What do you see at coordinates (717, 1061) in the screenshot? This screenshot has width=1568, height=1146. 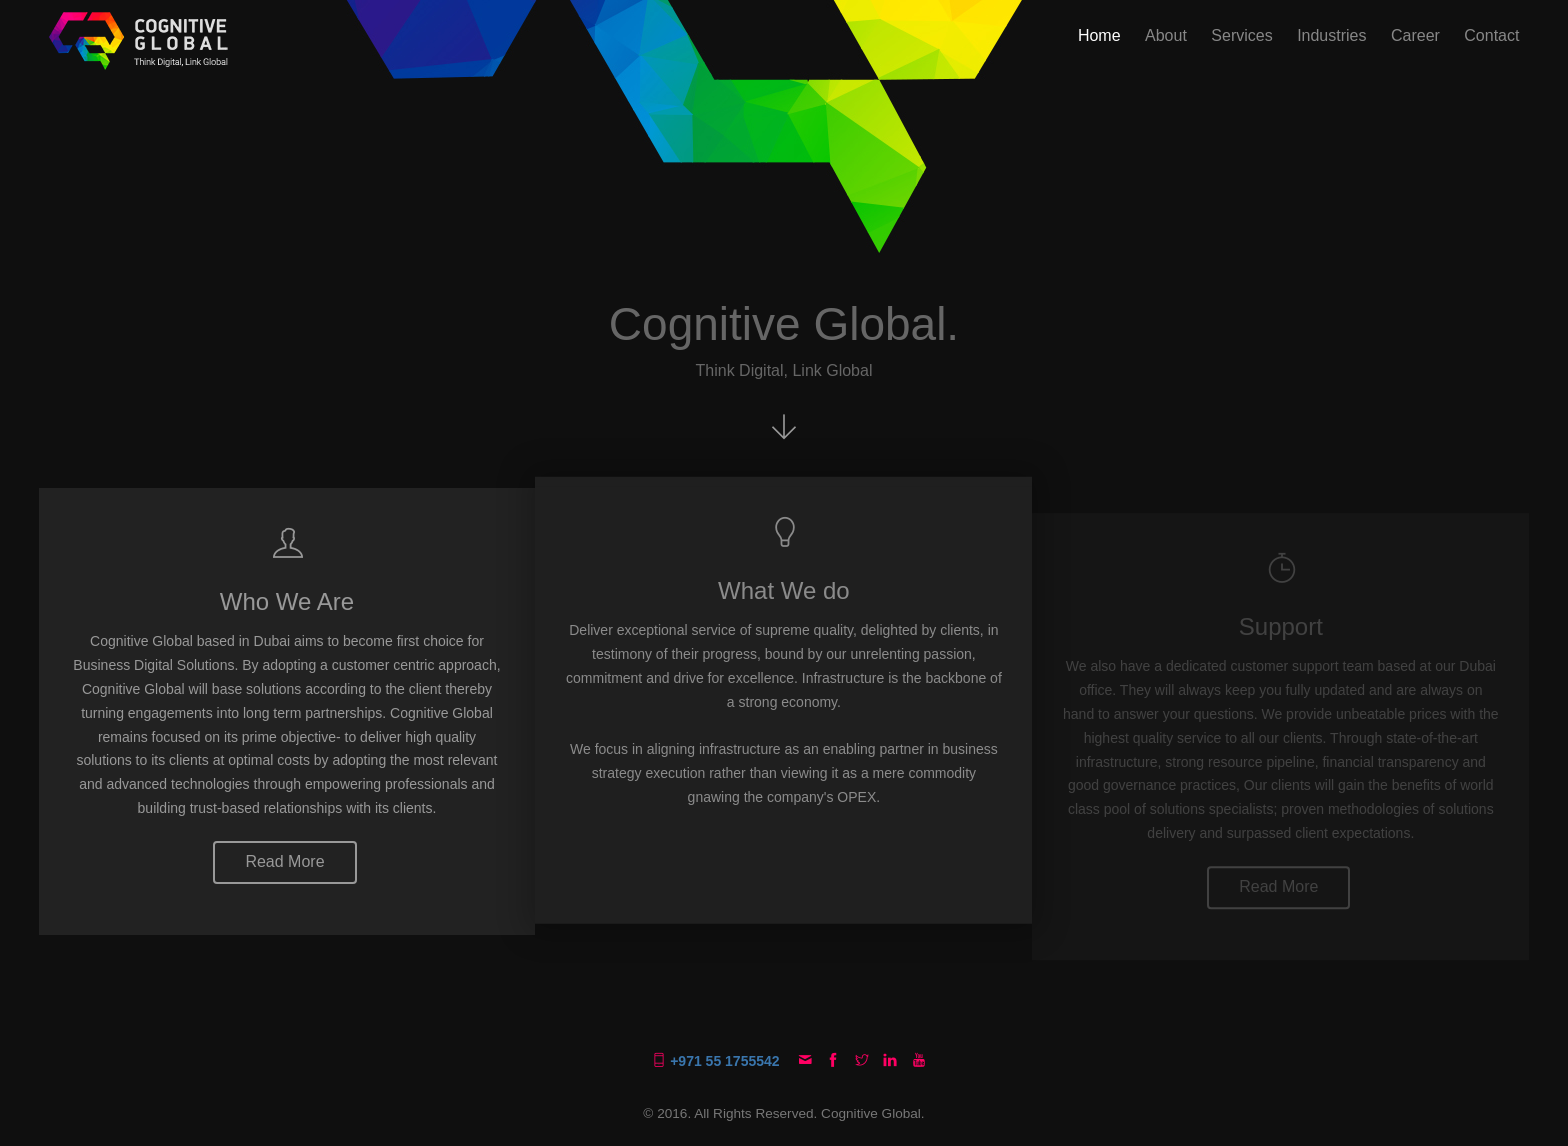 I see `+971 55 1755542` at bounding box center [717, 1061].